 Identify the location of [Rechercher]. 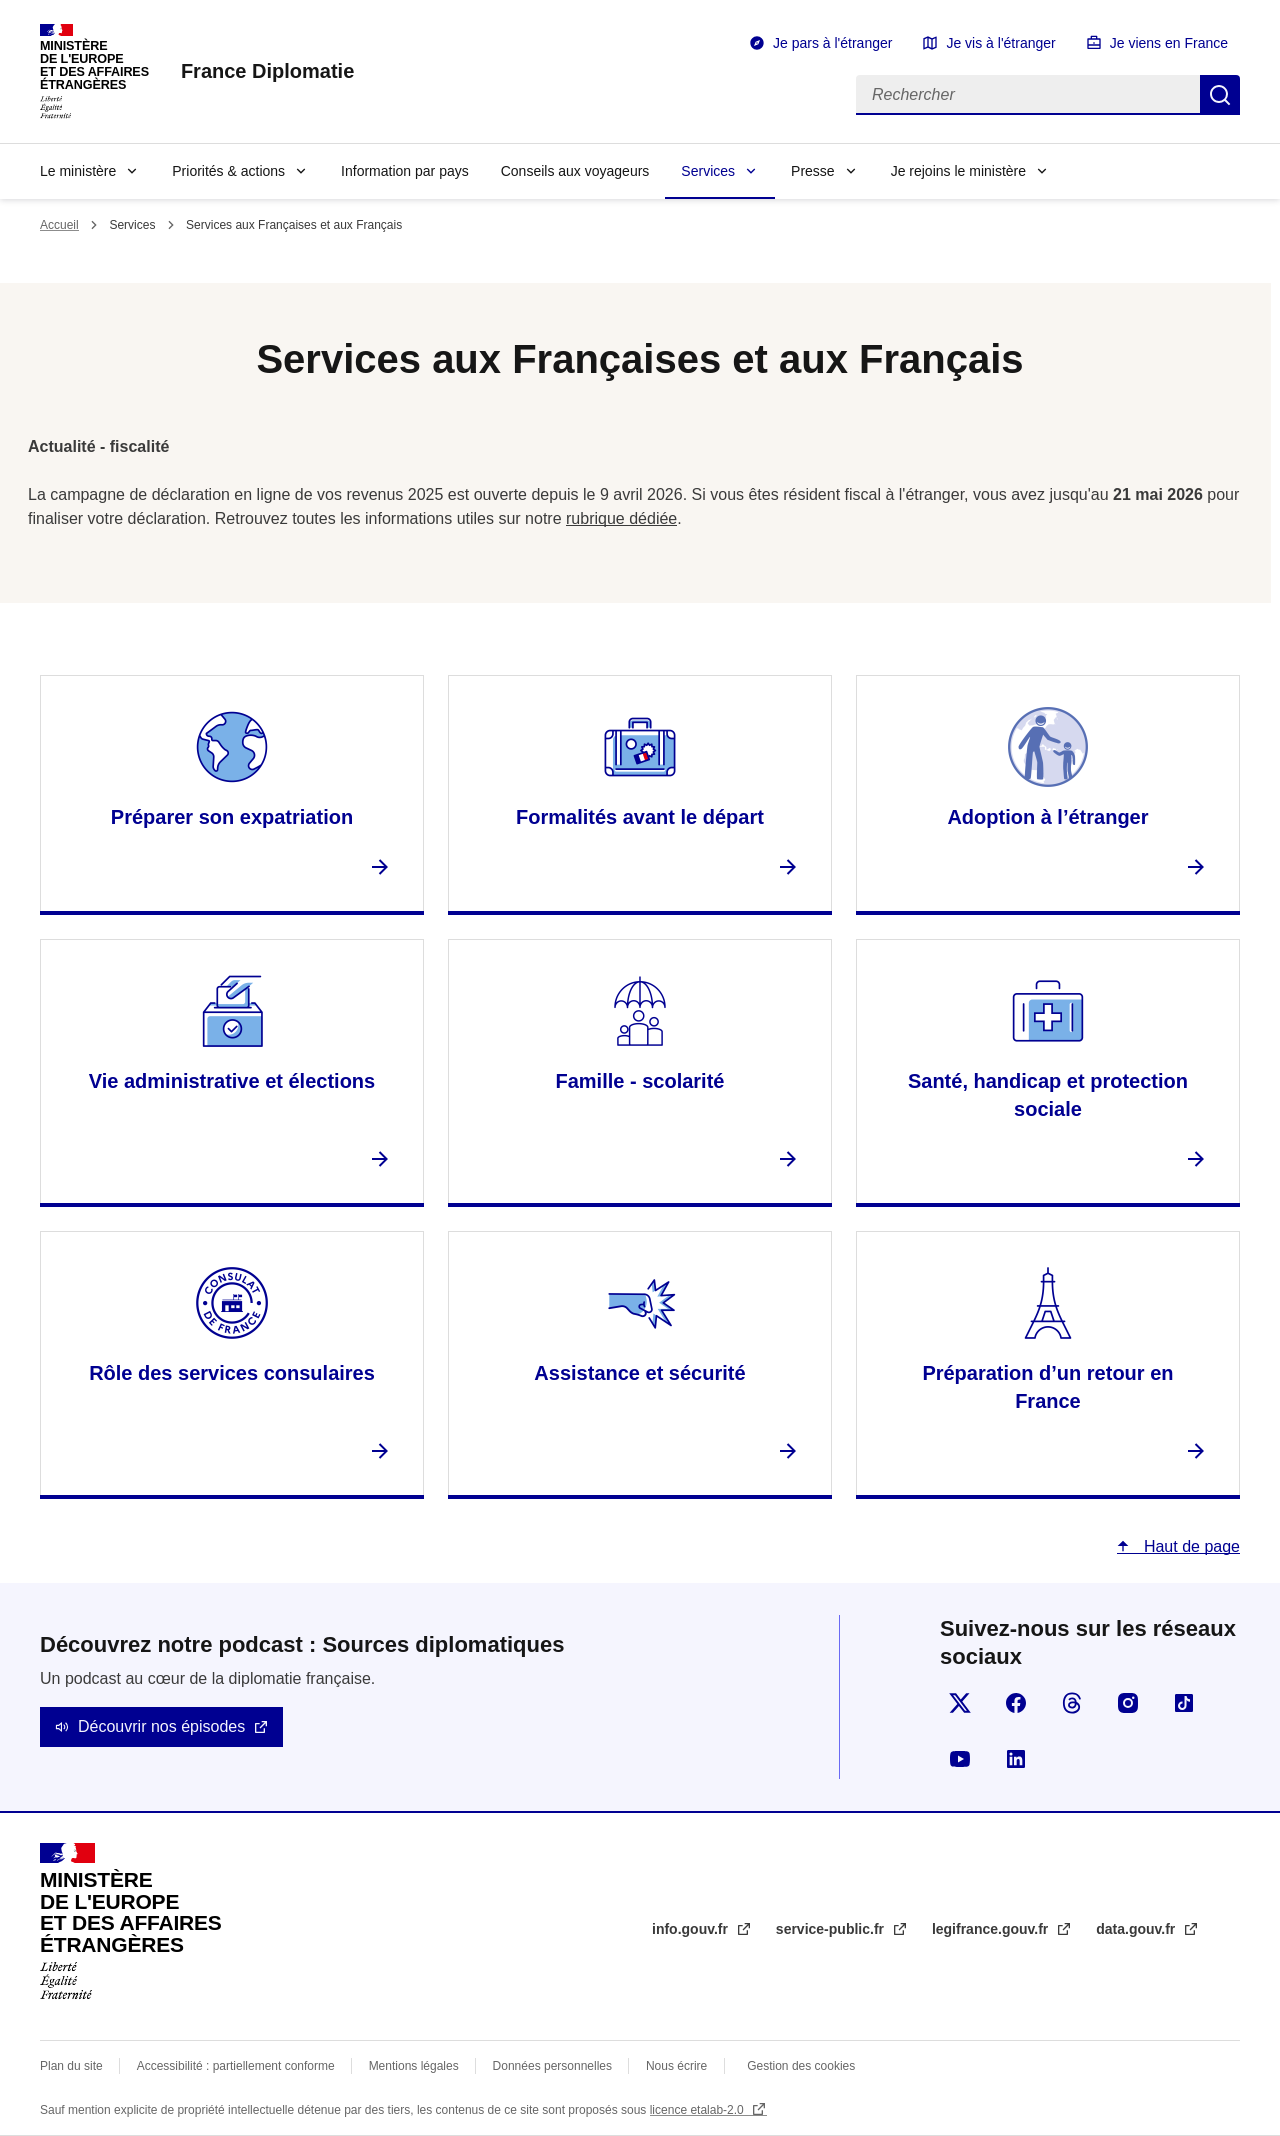
(1028, 95).